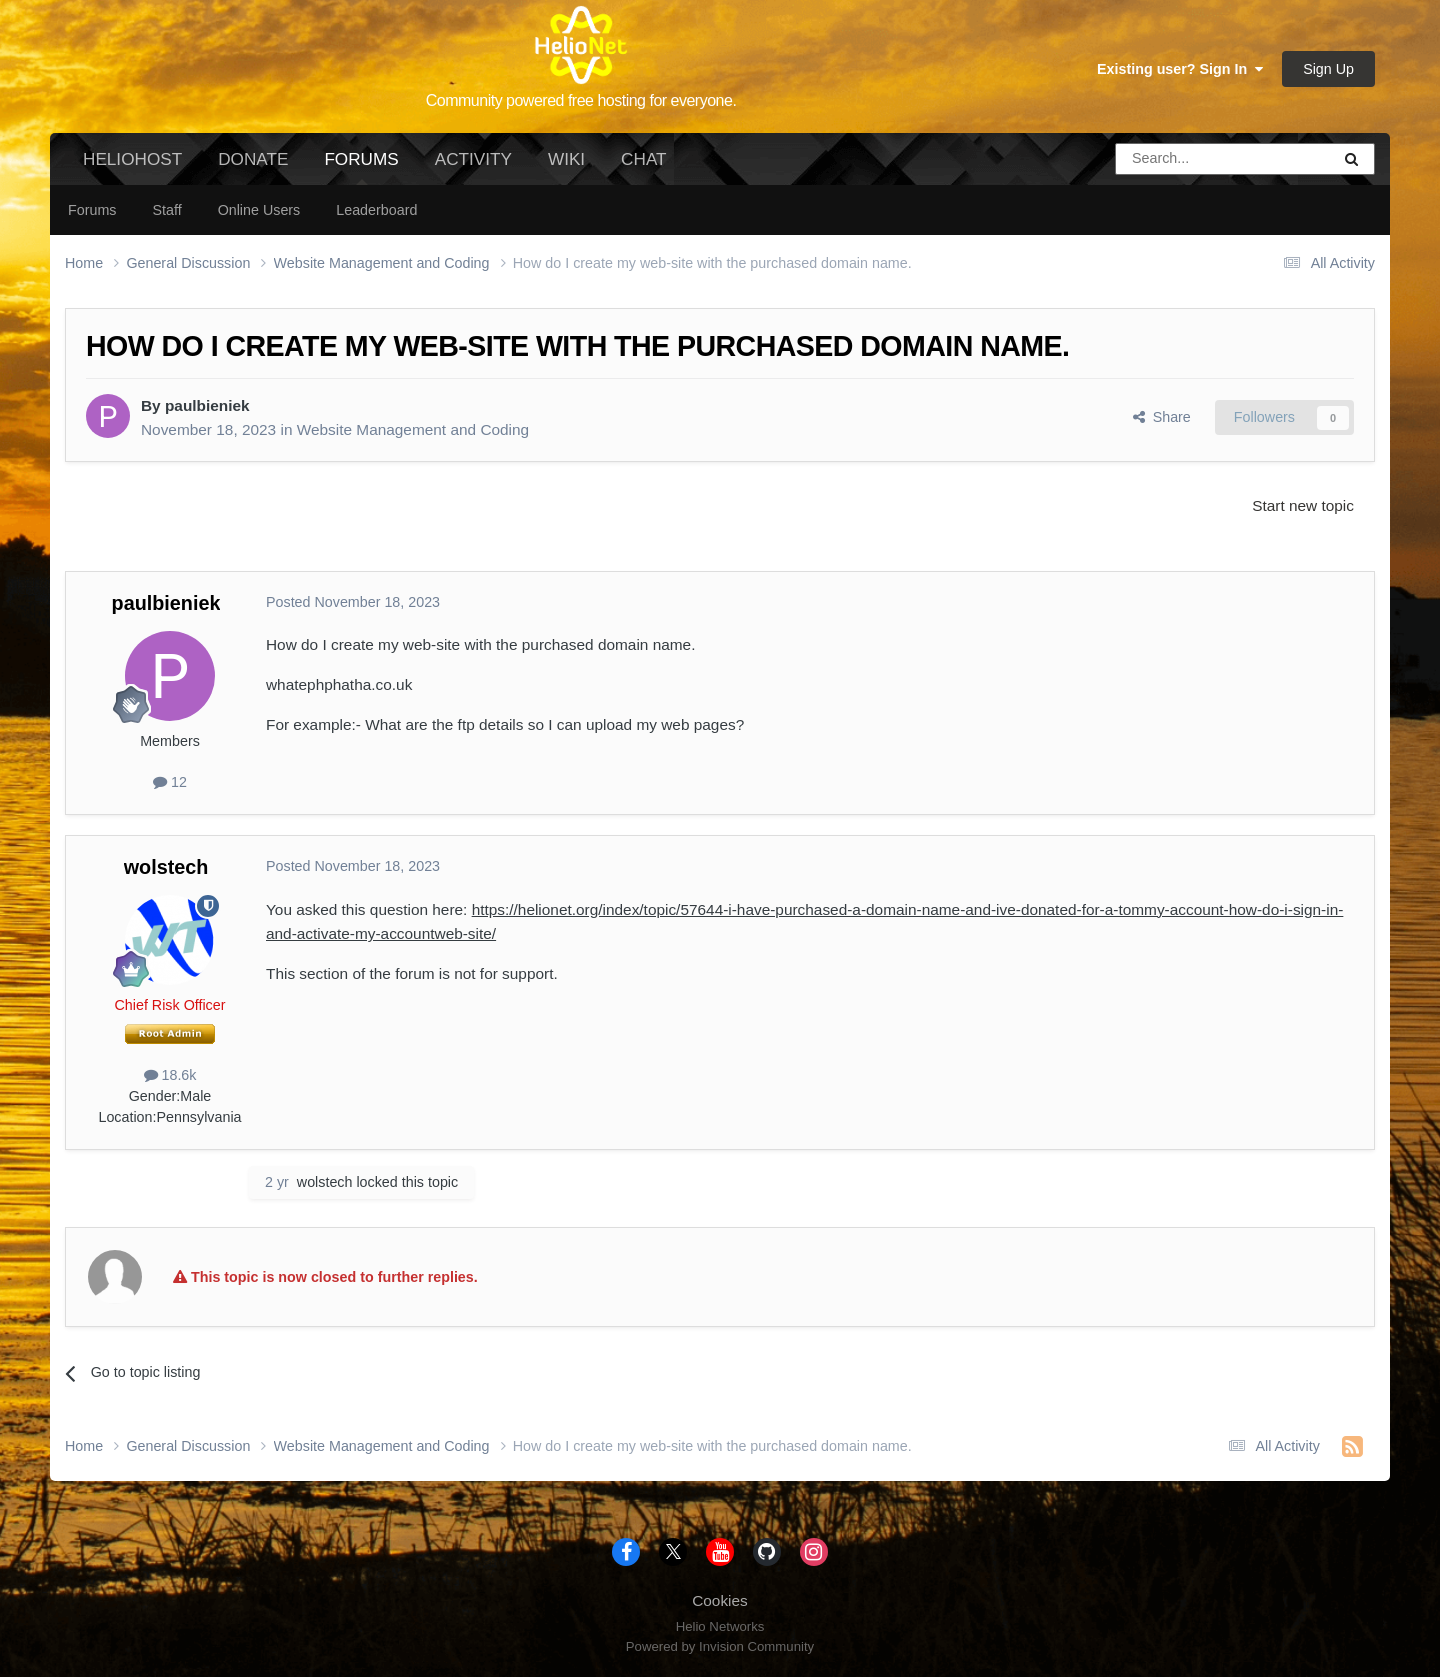 This screenshot has width=1440, height=1677. I want to click on Donate, so click(253, 159).